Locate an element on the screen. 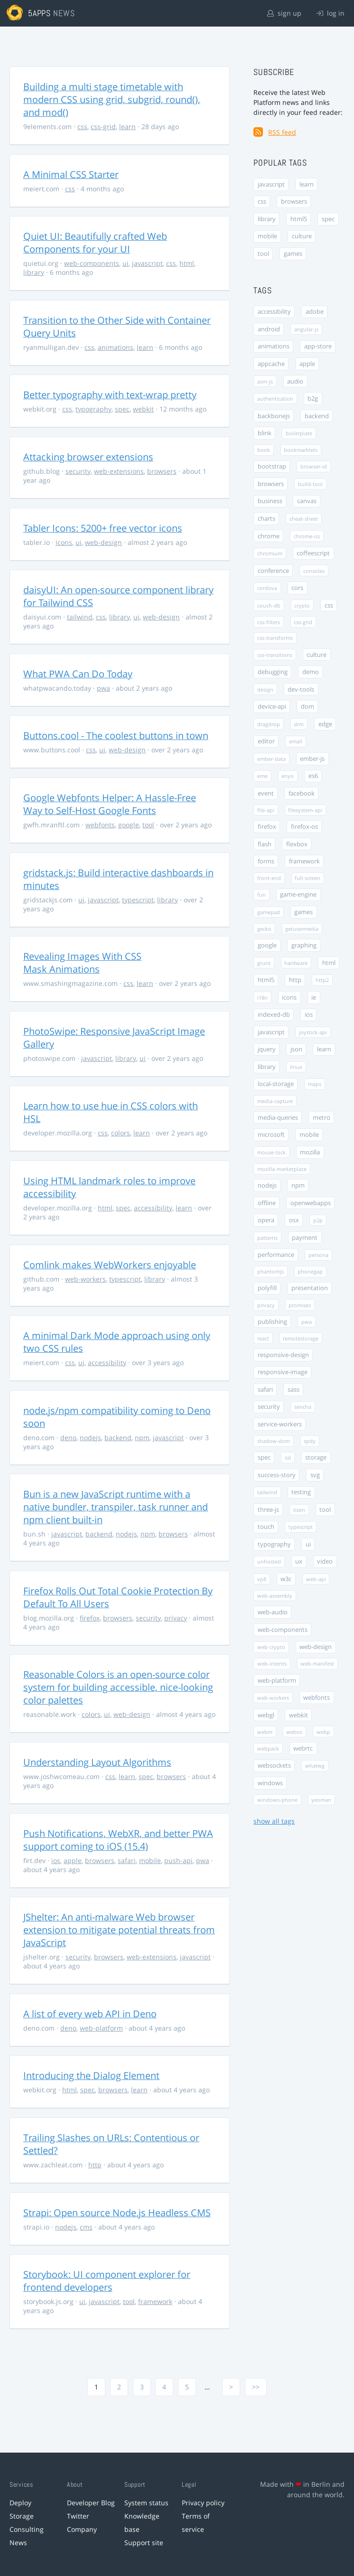 The width and height of the screenshot is (354, 2576). cors is located at coordinates (297, 588).